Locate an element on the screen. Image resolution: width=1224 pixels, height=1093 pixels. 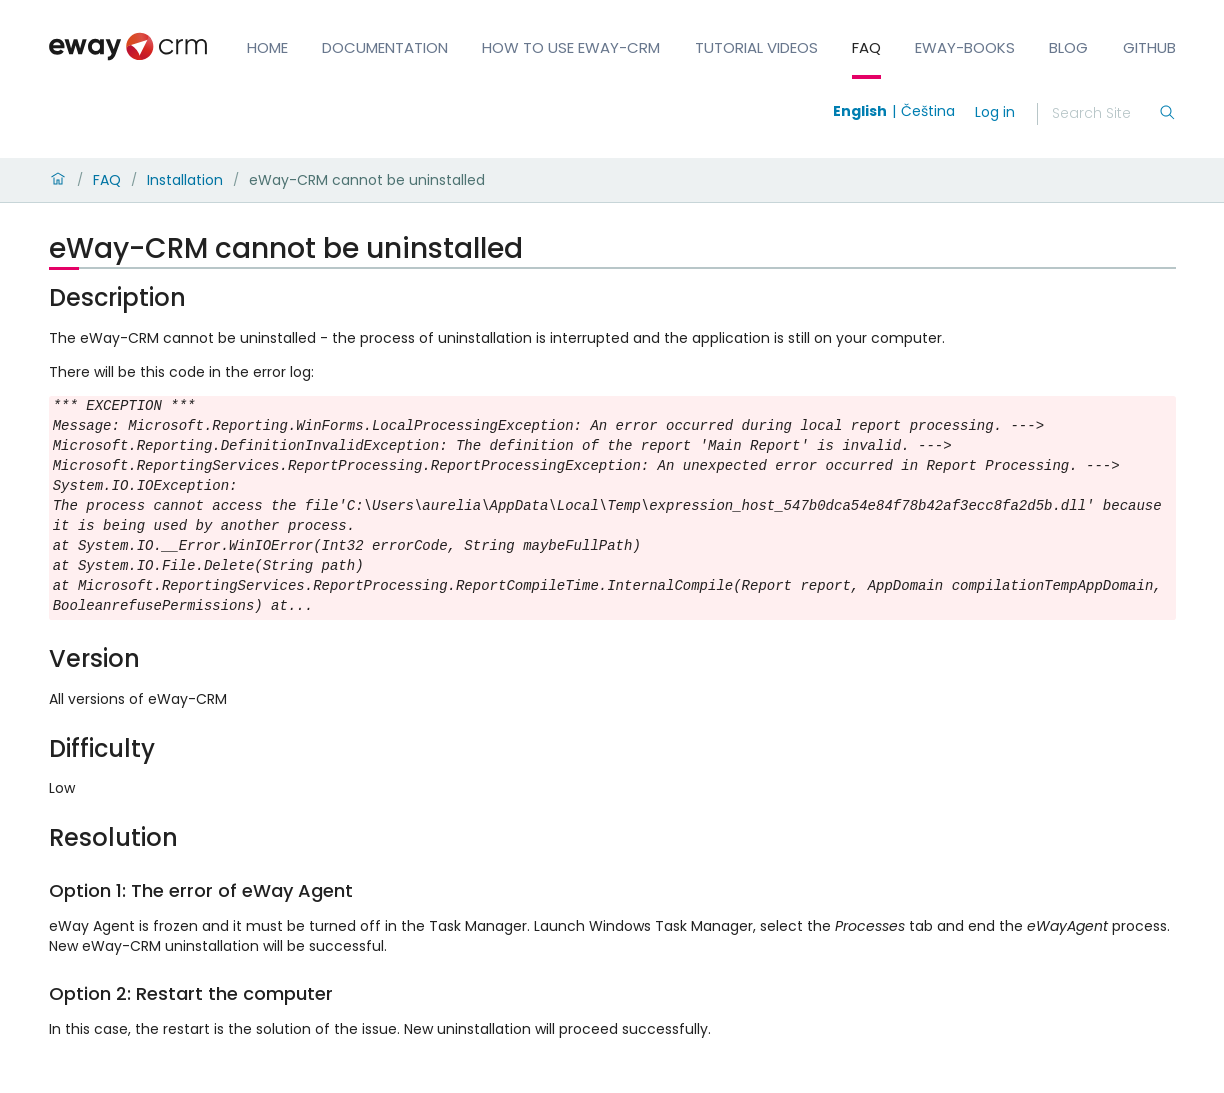
Čeština [Switch to čeština] is located at coordinates (928, 111).